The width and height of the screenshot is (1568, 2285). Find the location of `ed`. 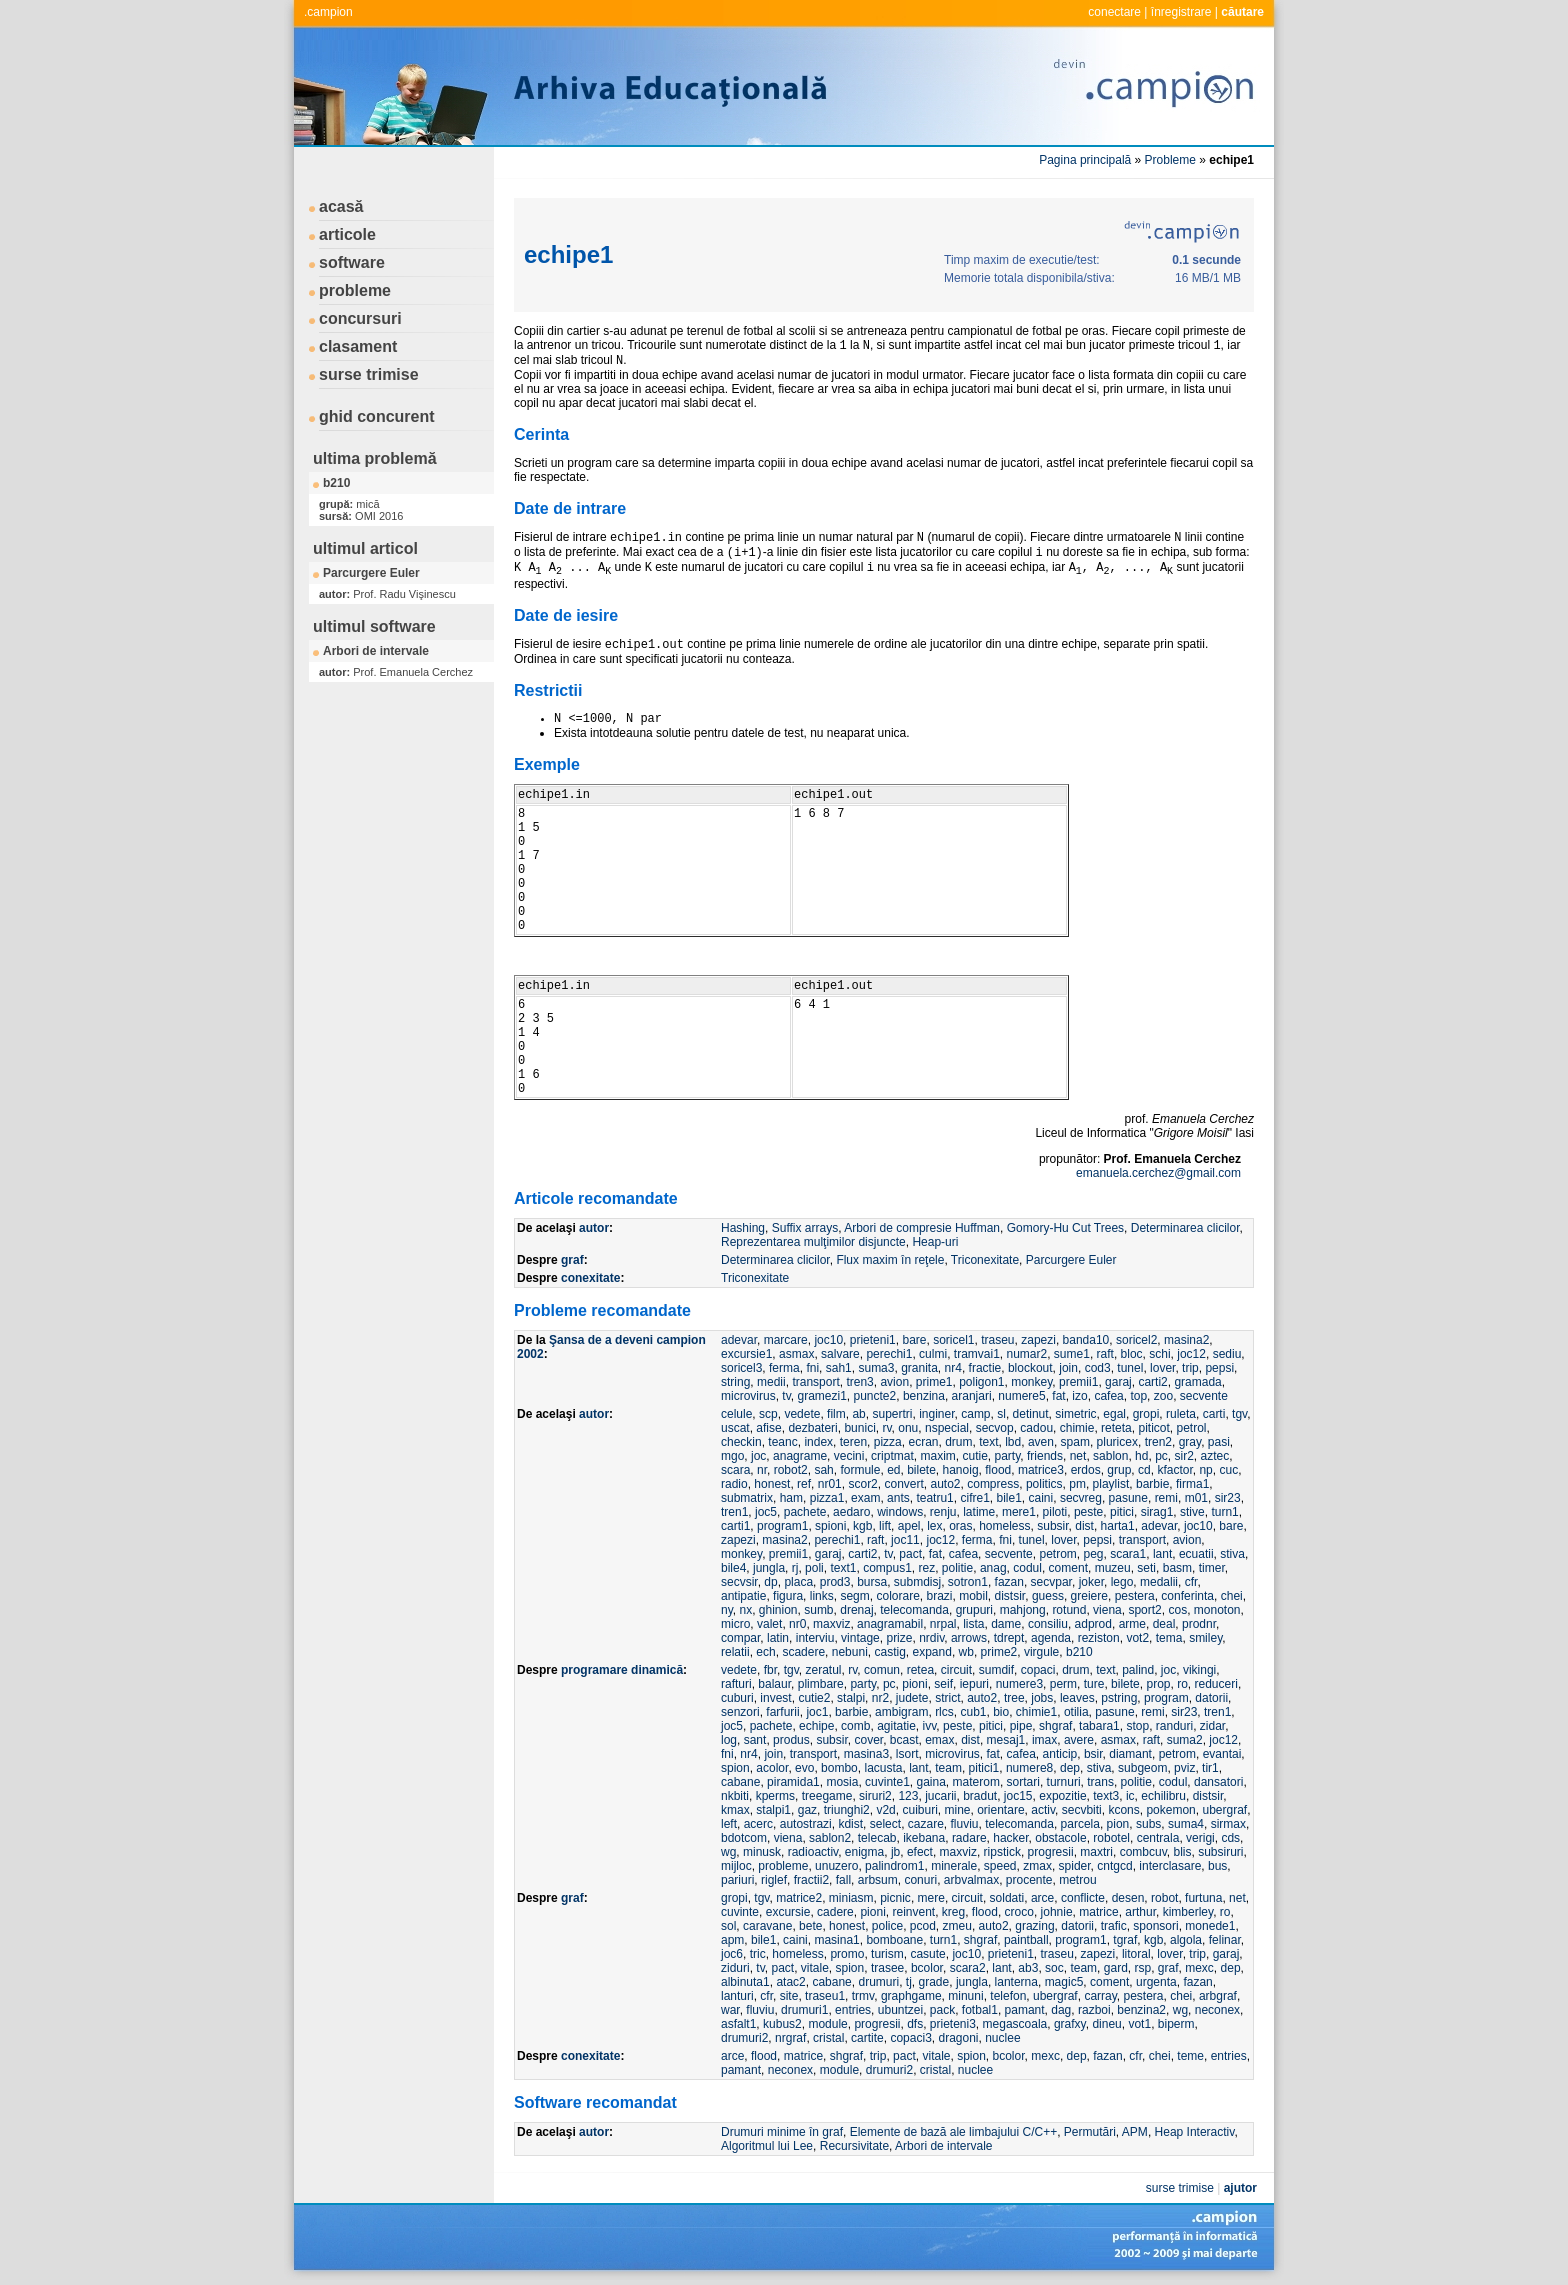

ed is located at coordinates (893, 1470).